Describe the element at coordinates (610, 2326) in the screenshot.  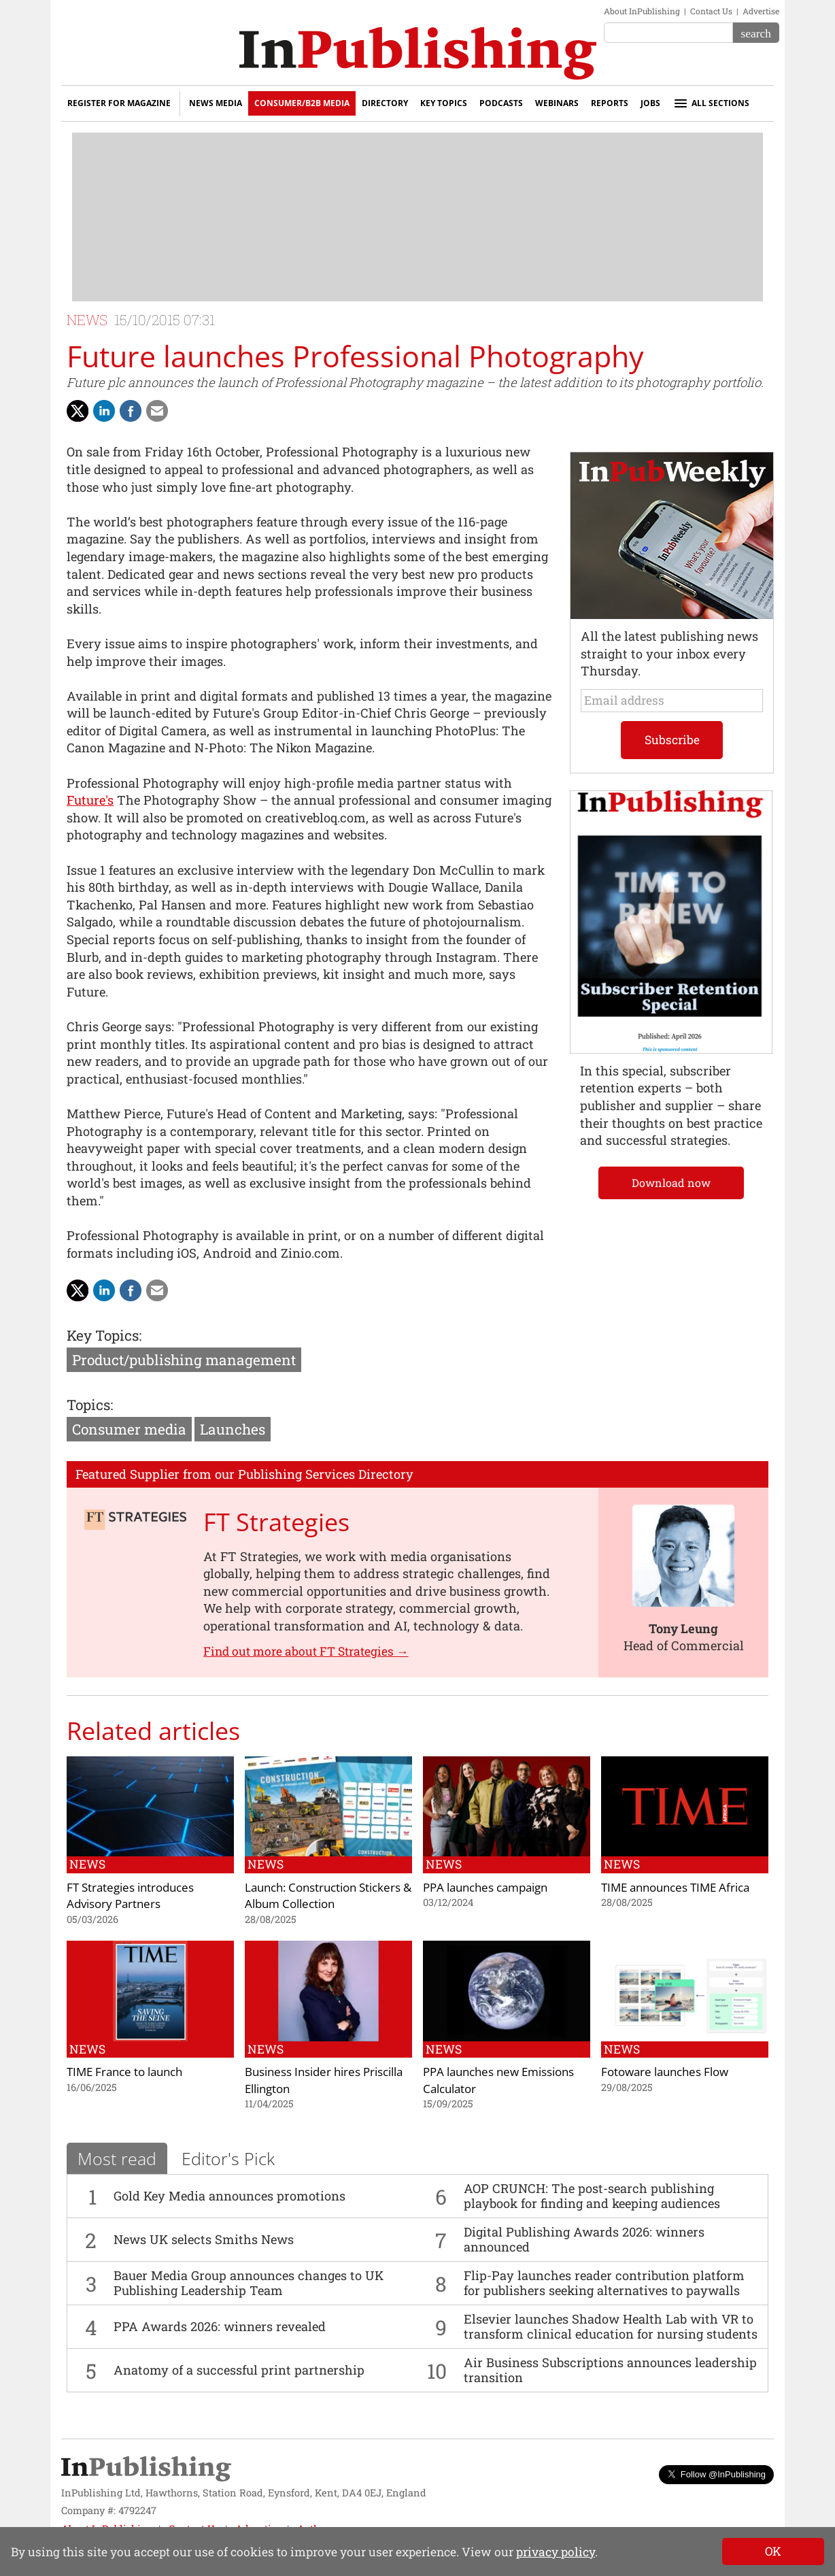
I see `Elsevier launches Shadow Health Lab with VR to transform clinical education for nursing students` at that location.